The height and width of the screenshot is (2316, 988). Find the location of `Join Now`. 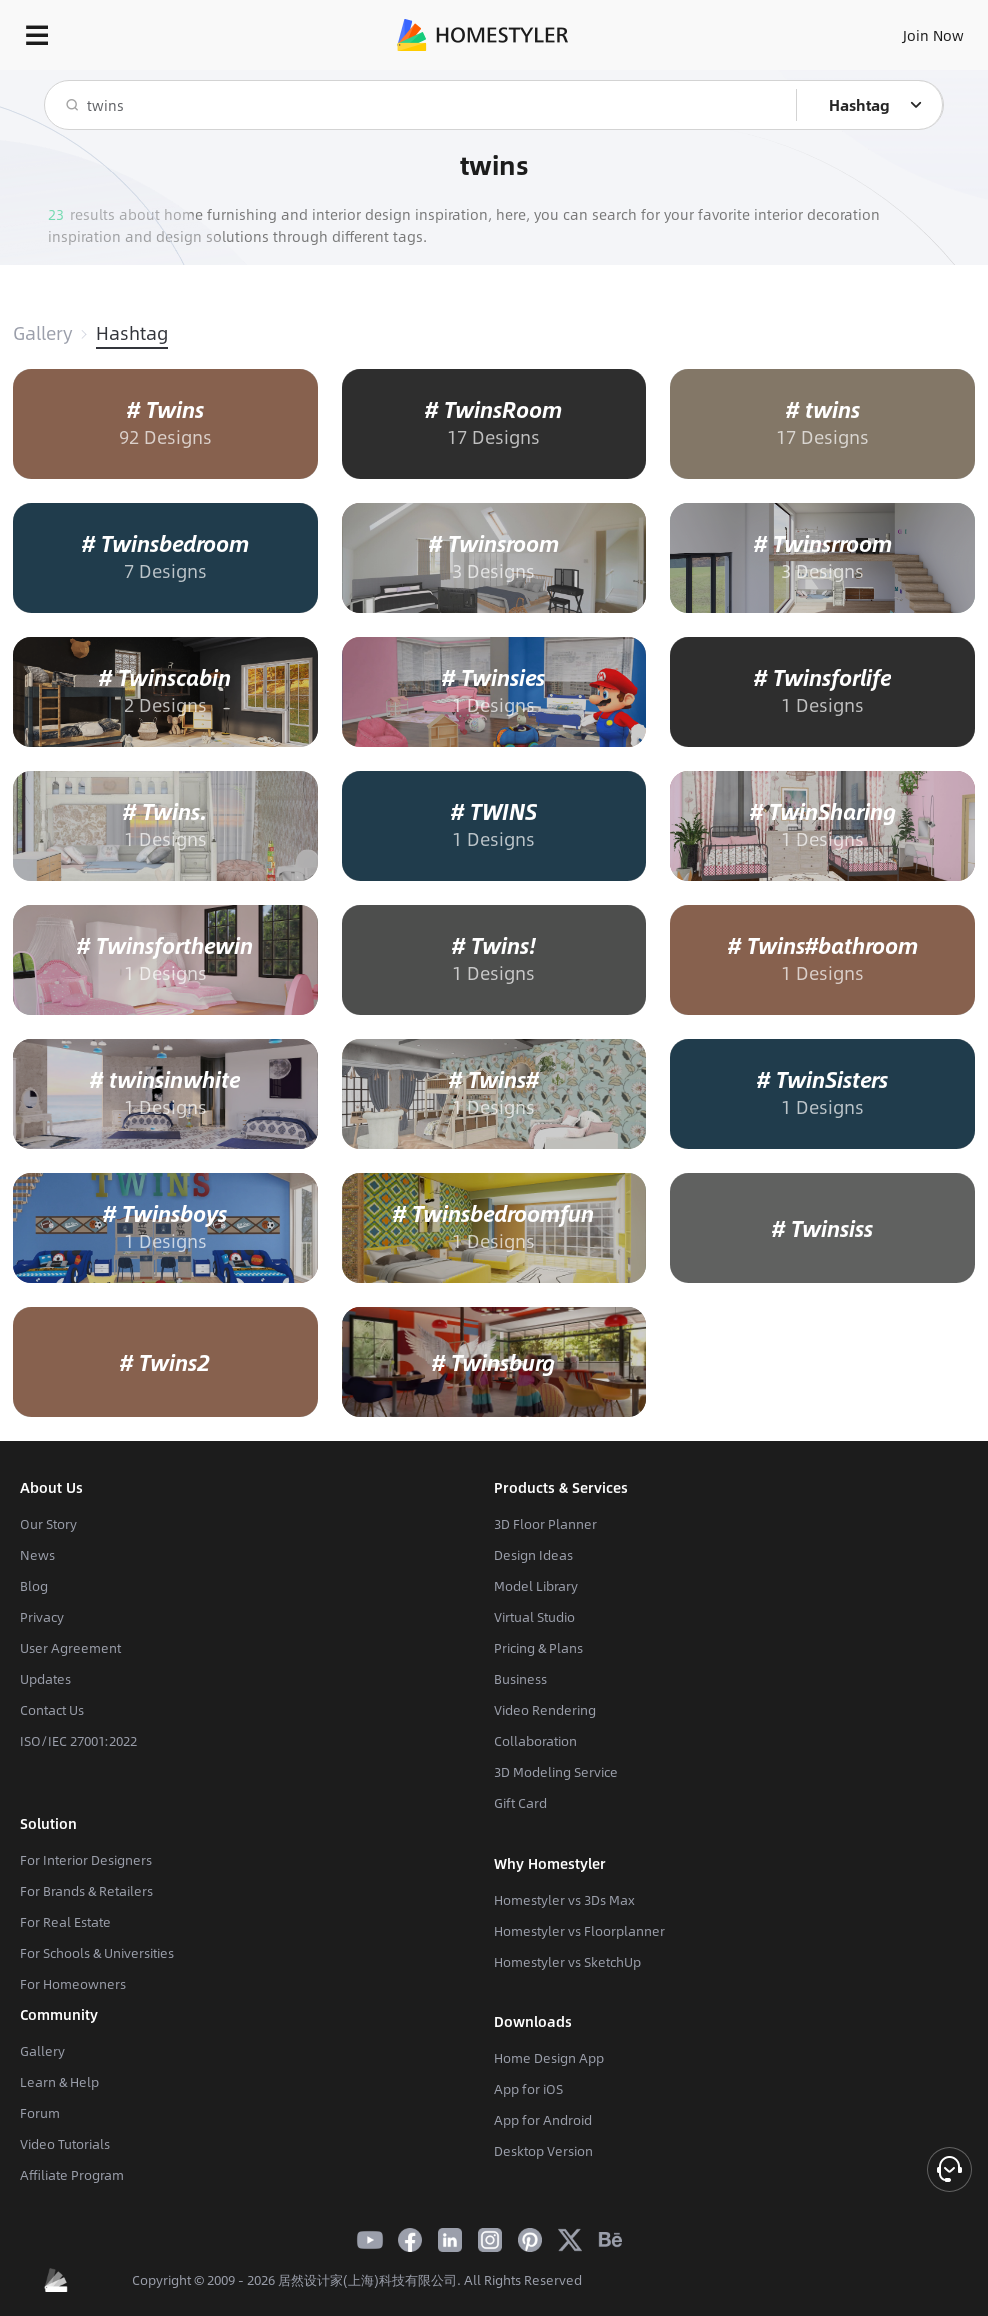

Join Now is located at coordinates (933, 35).